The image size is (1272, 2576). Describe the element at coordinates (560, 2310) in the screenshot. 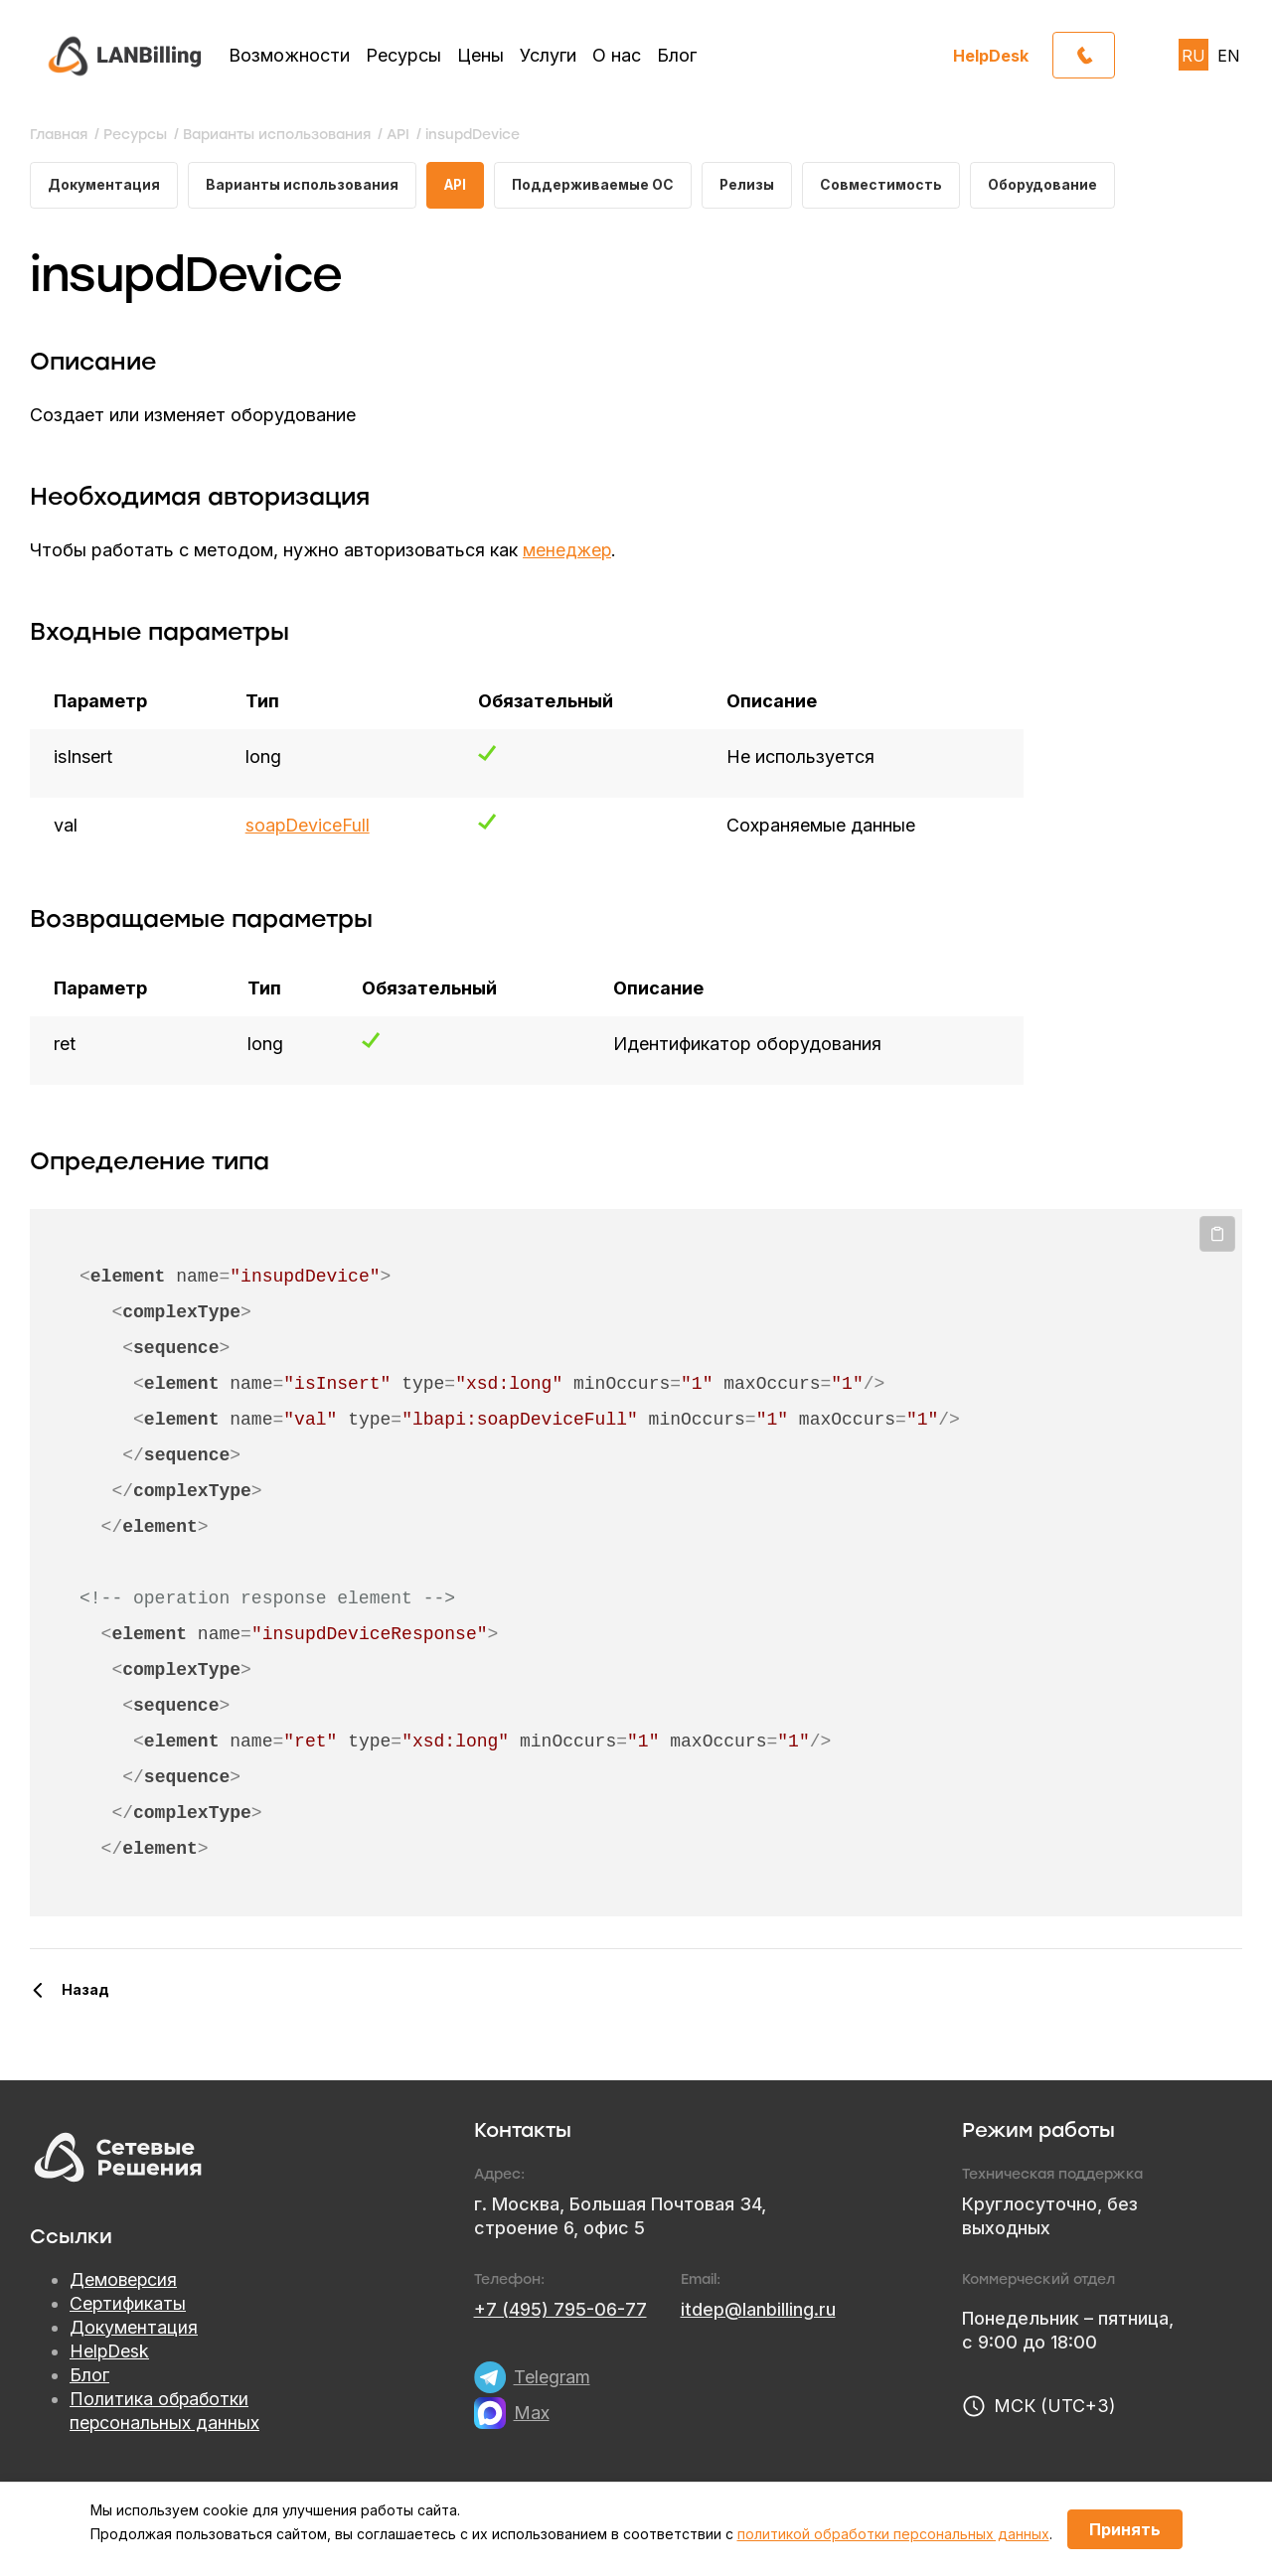

I see `+7 (495) 795-06-77` at that location.